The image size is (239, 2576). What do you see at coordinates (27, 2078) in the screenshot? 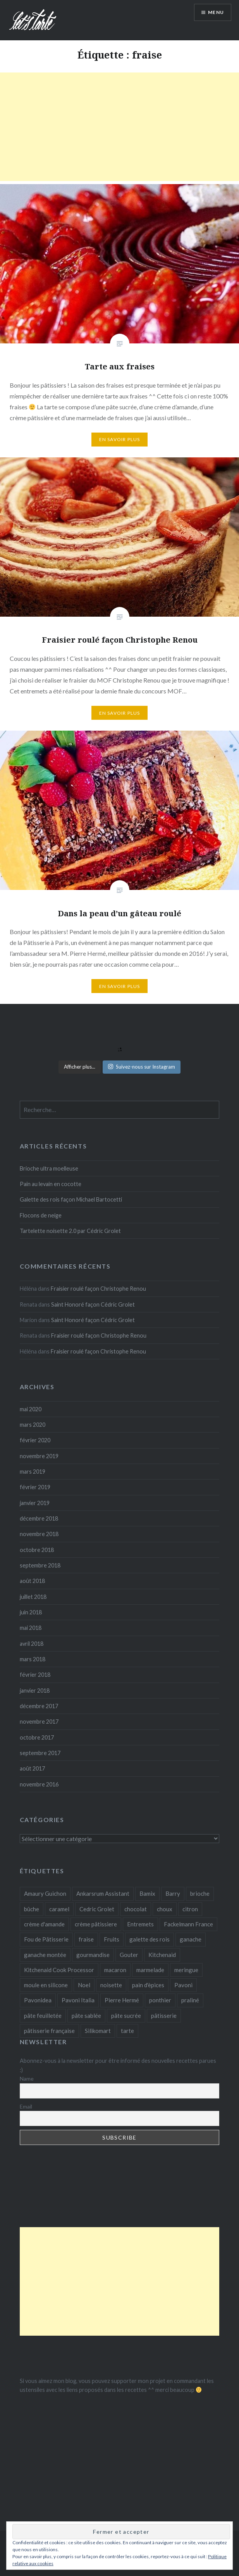
I see `Name` at bounding box center [27, 2078].